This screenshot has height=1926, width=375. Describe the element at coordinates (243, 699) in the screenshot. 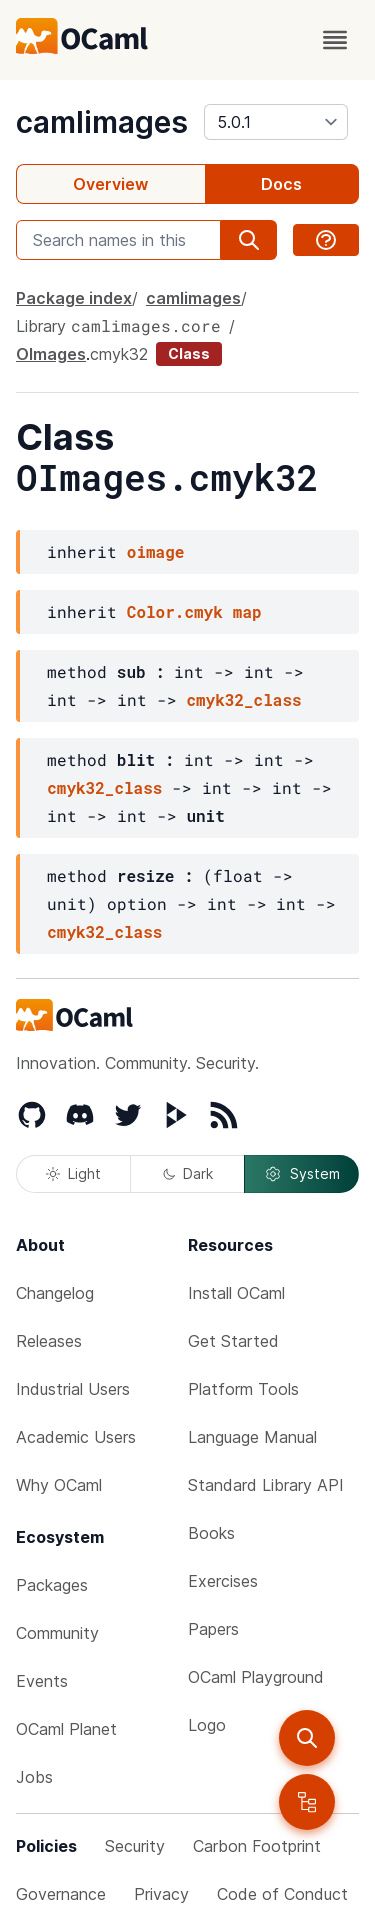

I see `cmyk32_class` at that location.